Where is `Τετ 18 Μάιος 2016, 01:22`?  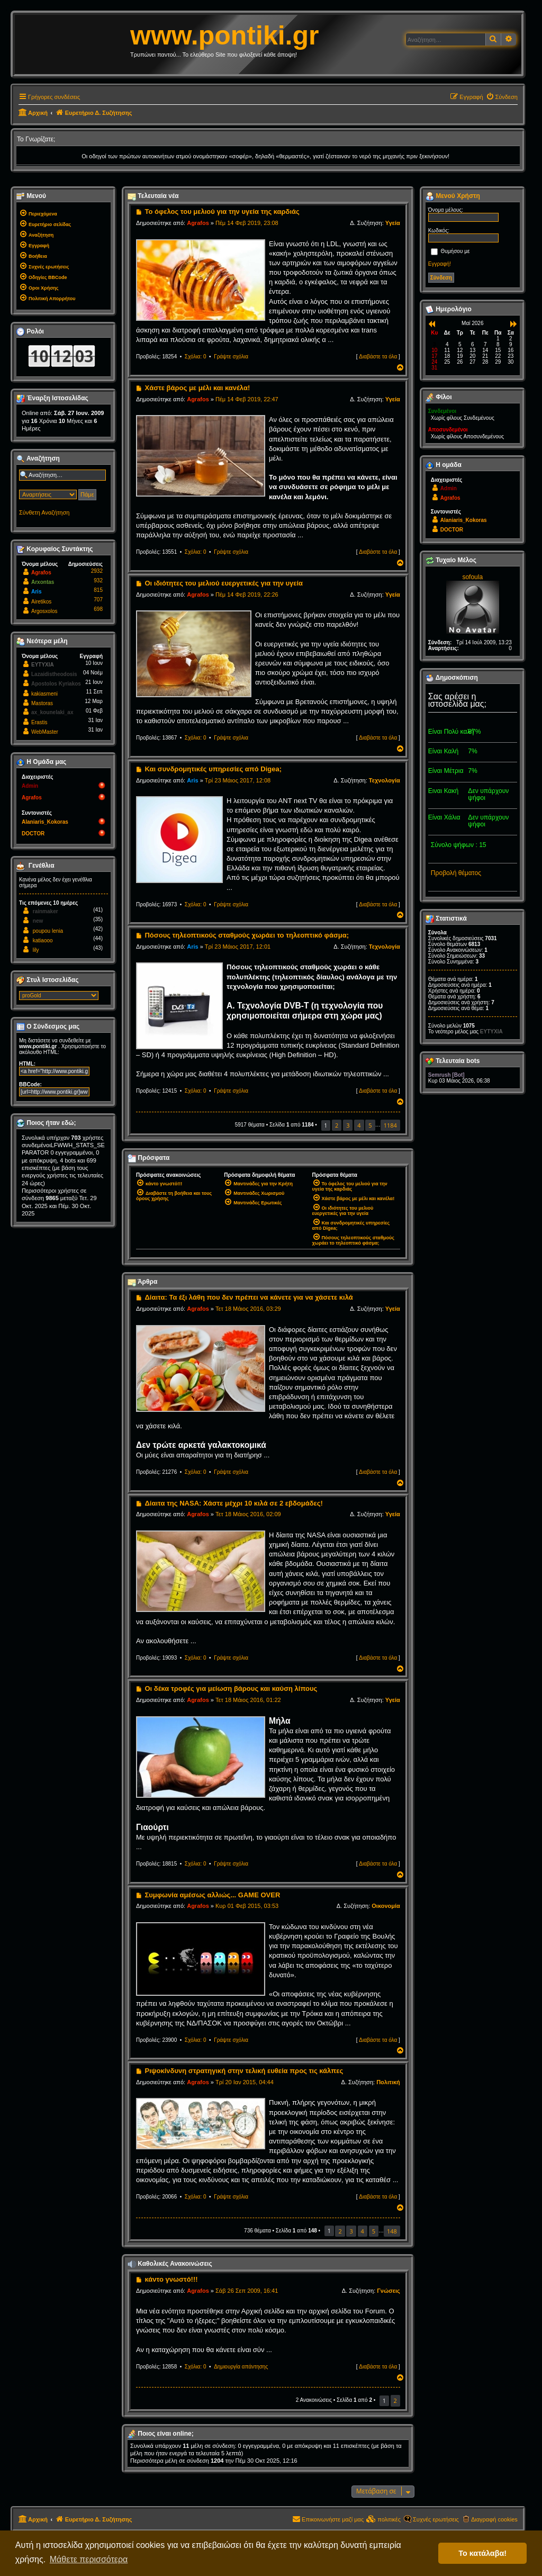
Τετ 18 Μάιος 2016, 01:22 is located at coordinates (248, 1700).